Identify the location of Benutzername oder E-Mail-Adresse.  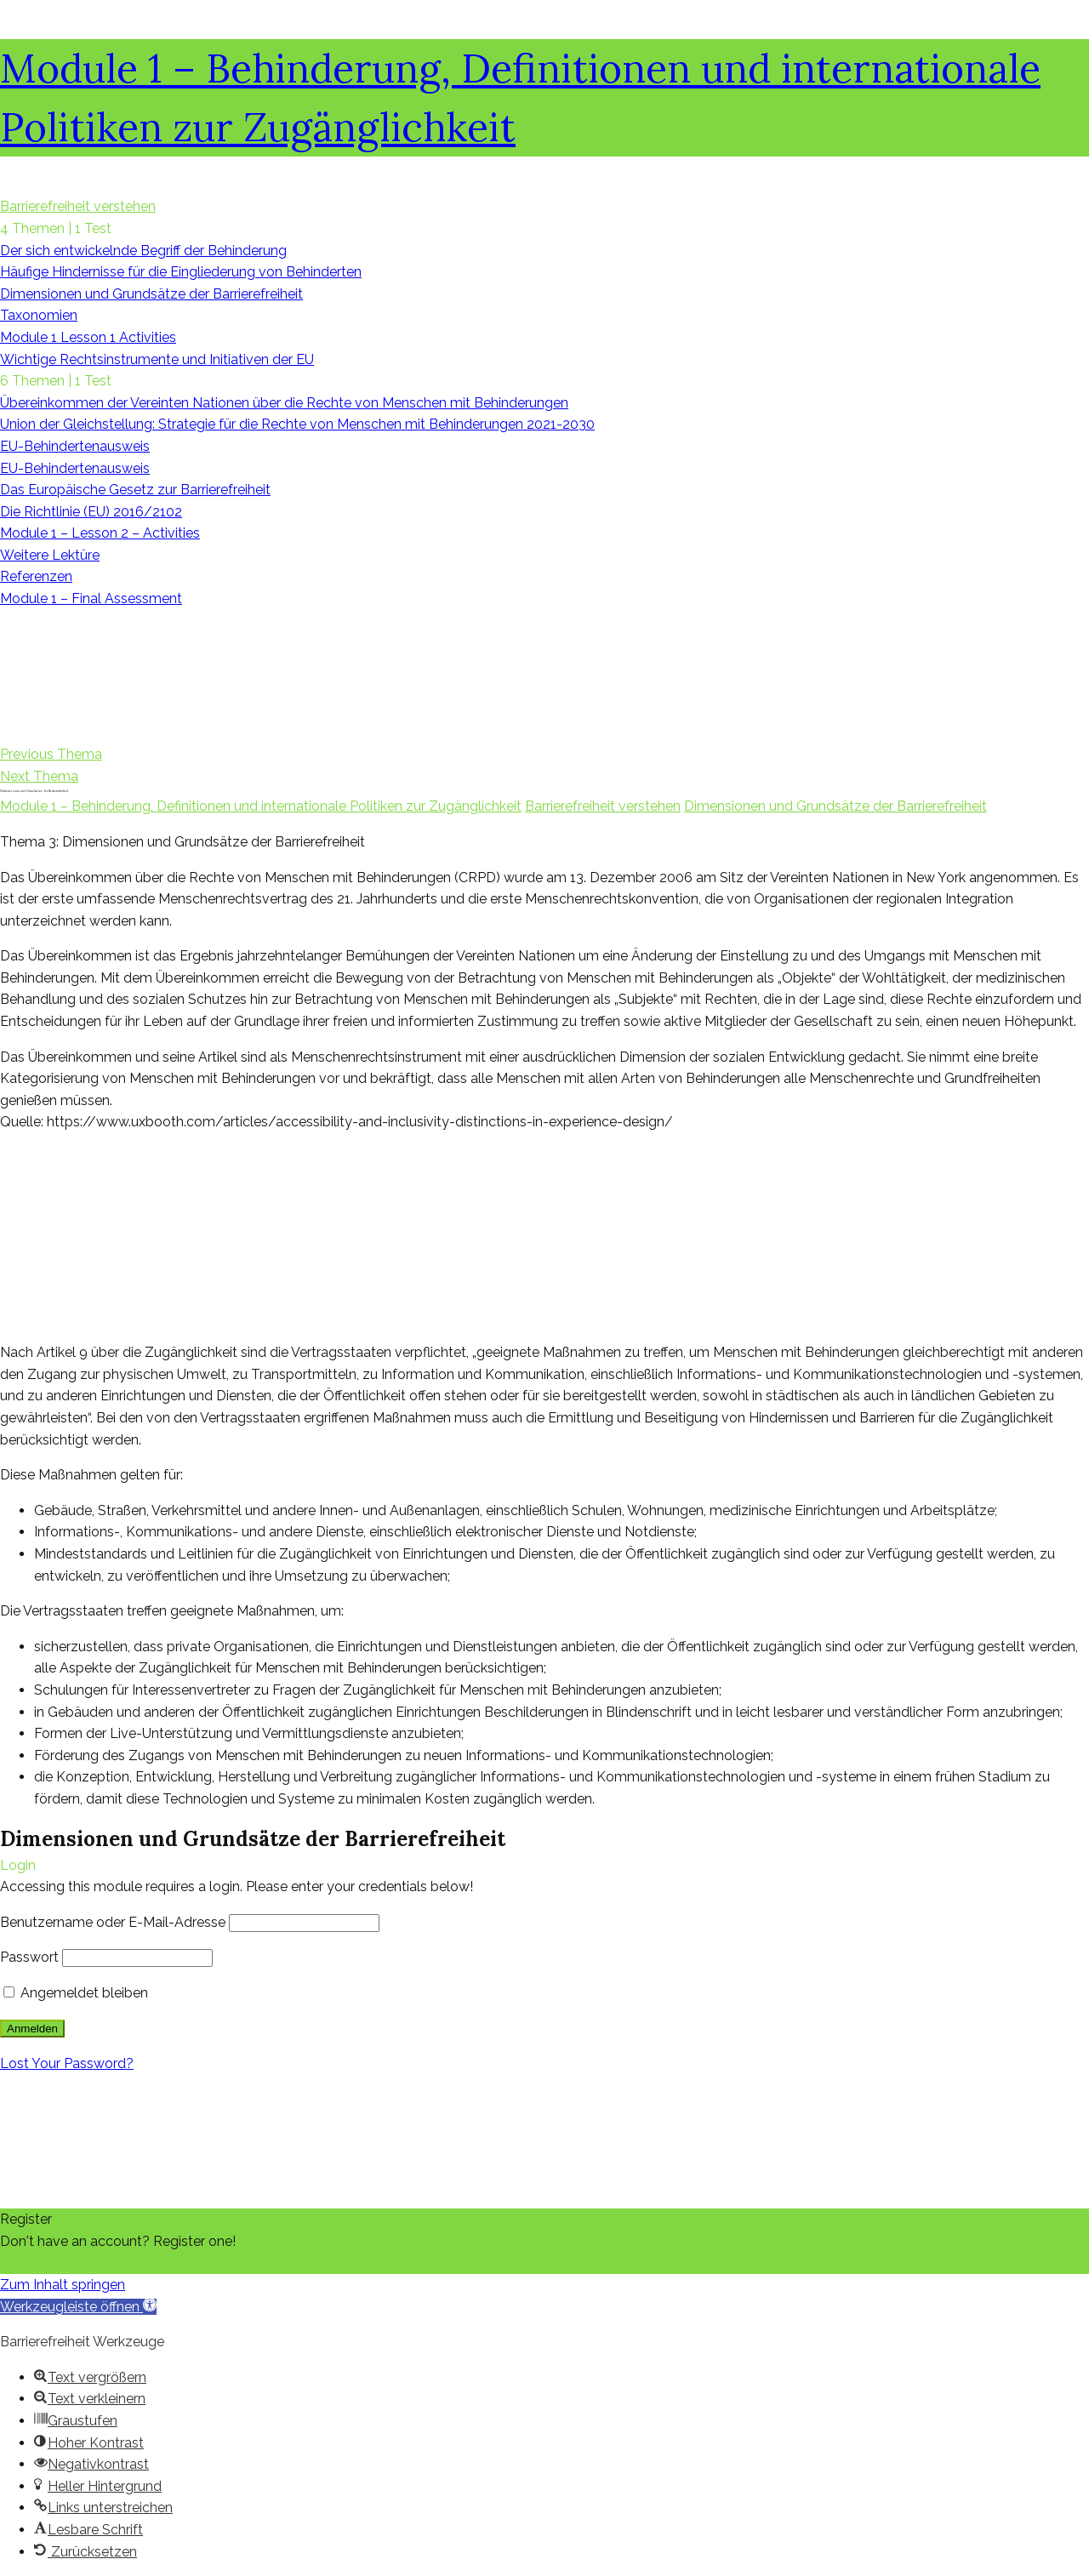
(112, 1922).